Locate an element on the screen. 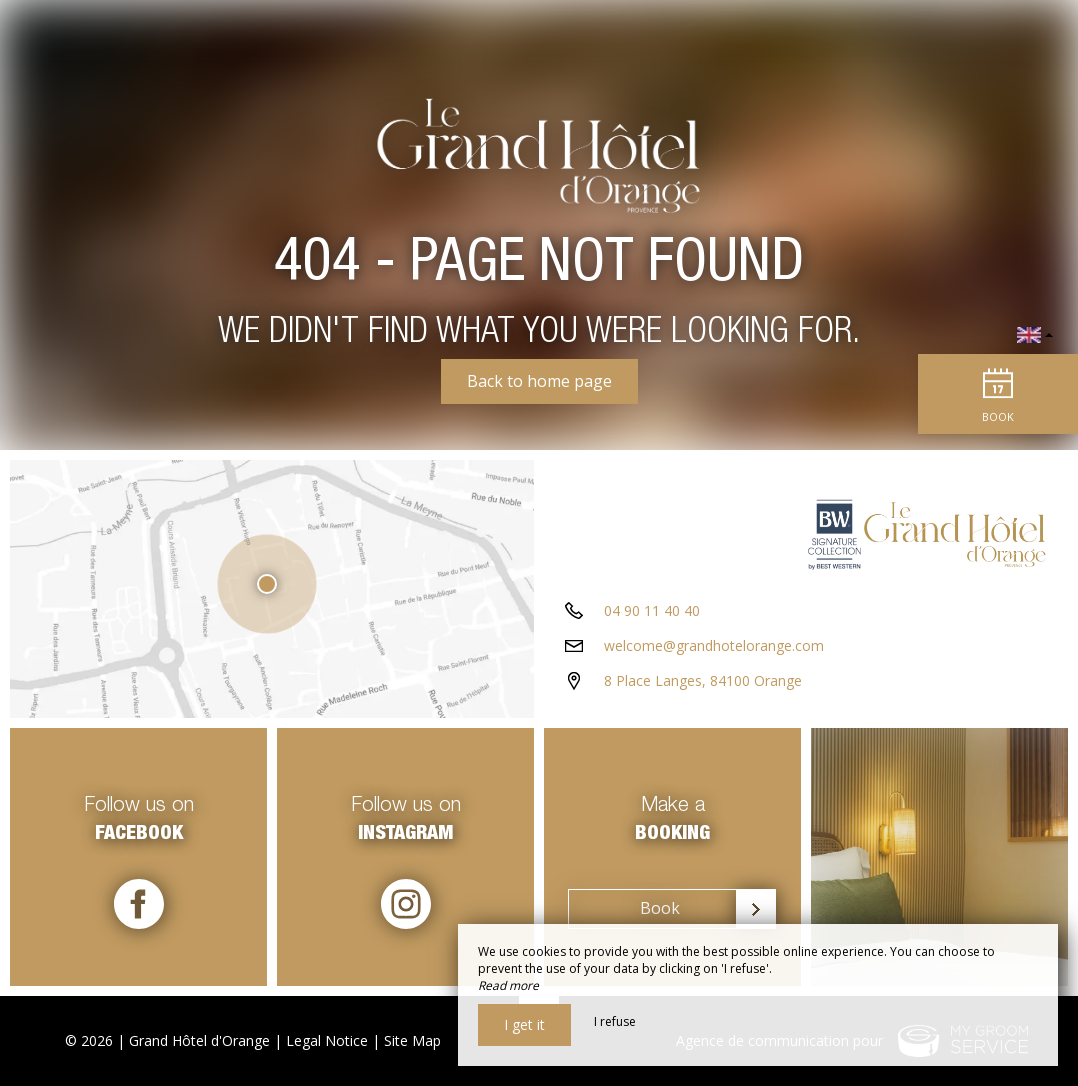 The image size is (1078, 1086). 04 90 11 40 40 is located at coordinates (652, 610).